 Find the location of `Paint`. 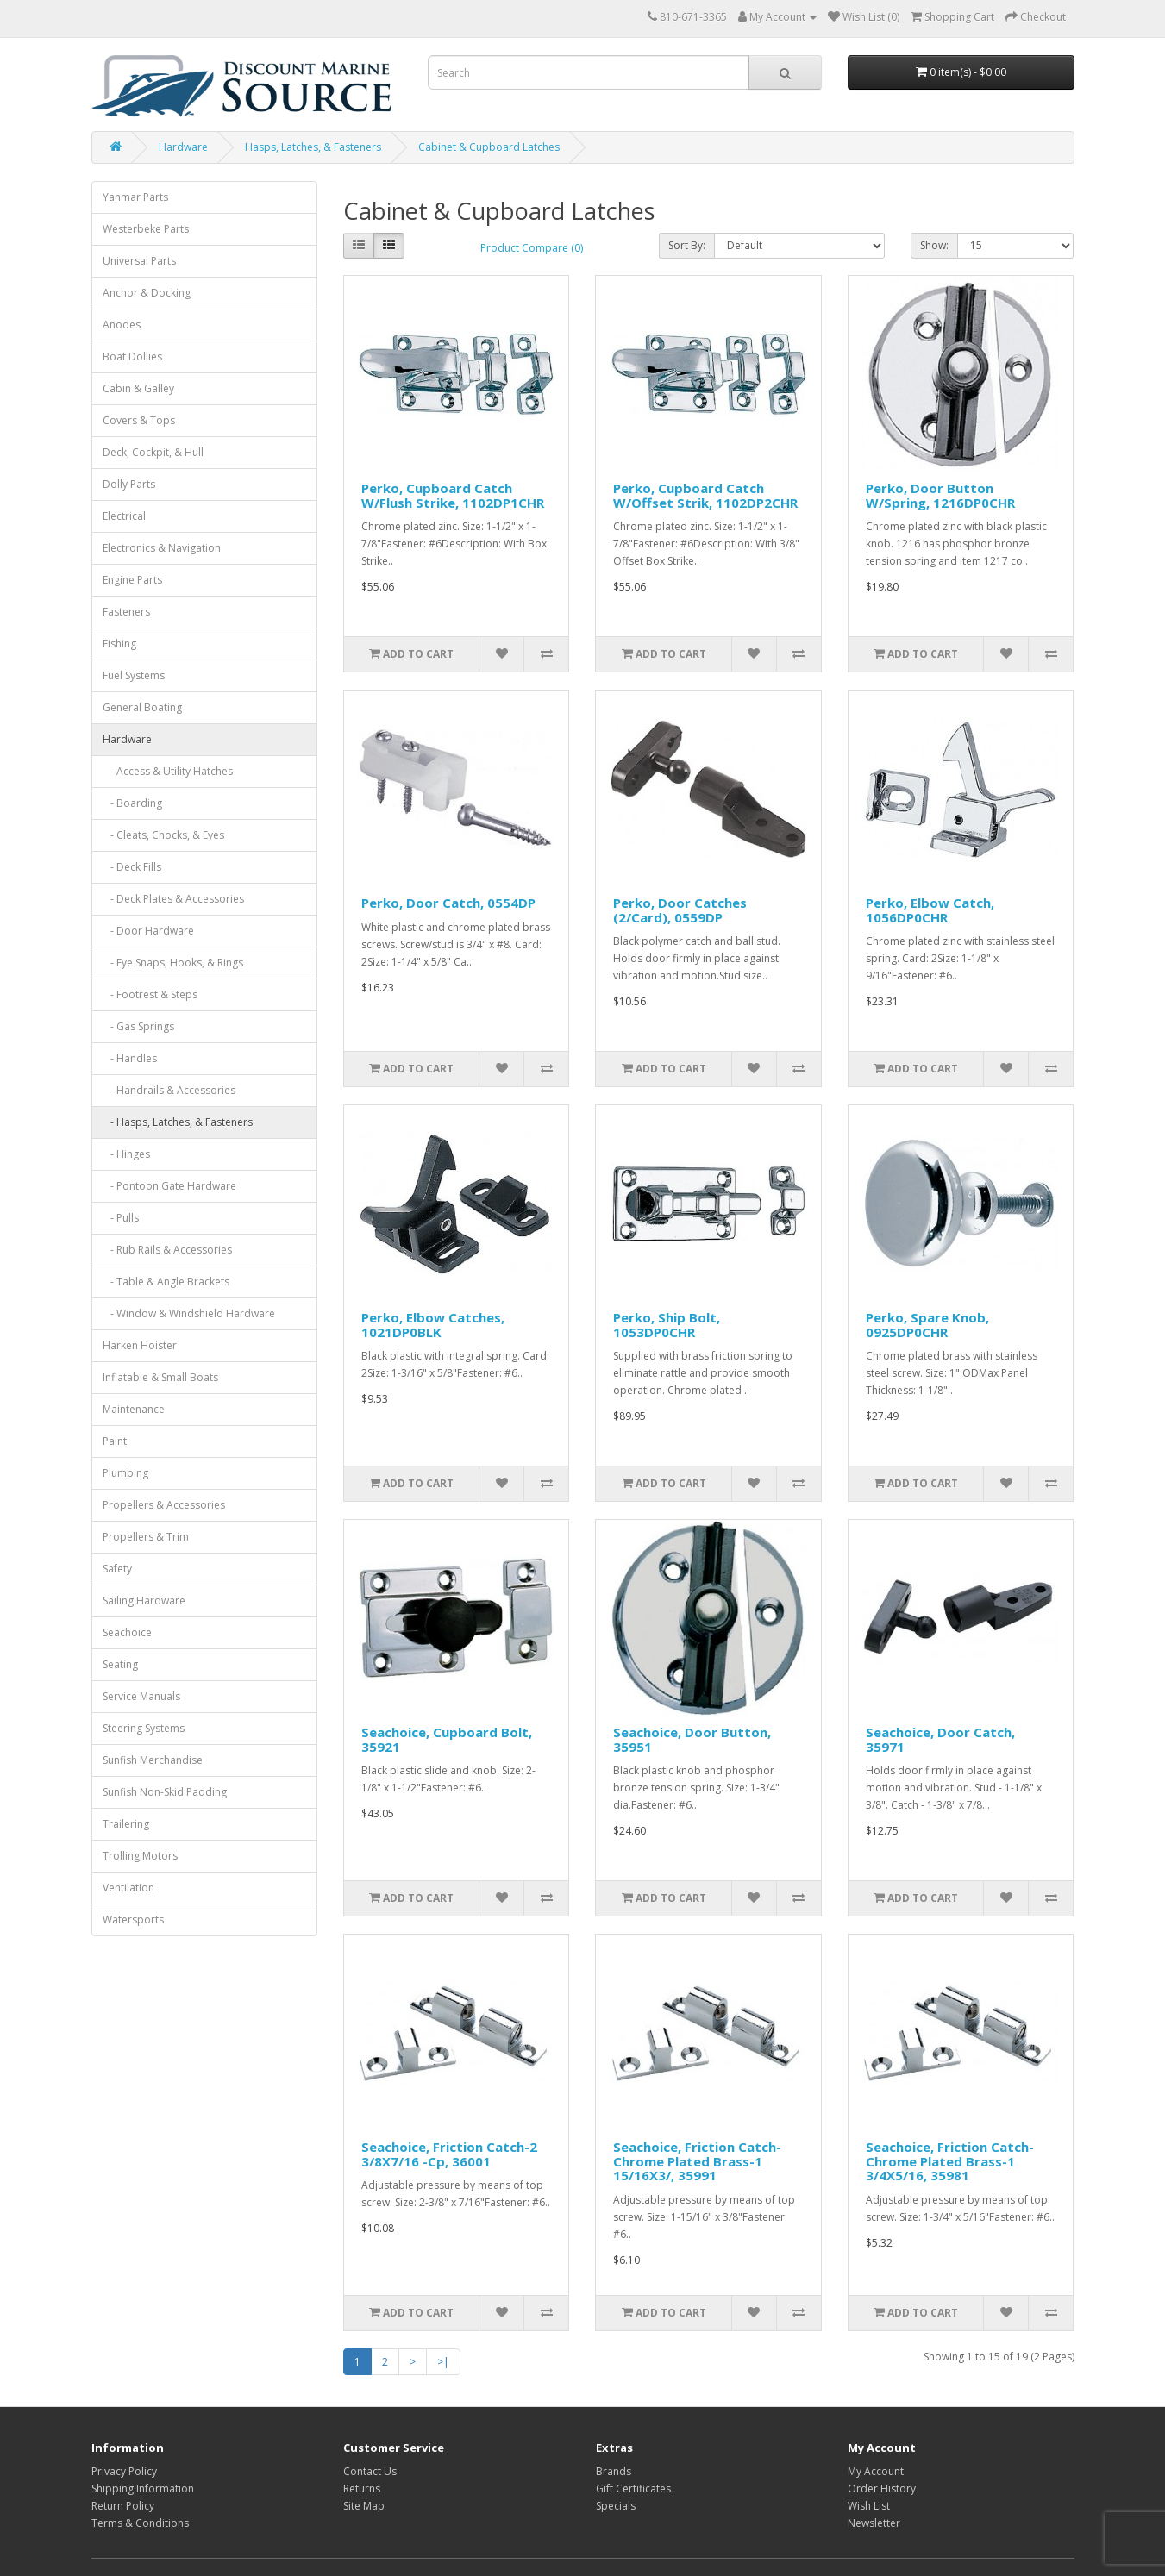

Paint is located at coordinates (115, 1441).